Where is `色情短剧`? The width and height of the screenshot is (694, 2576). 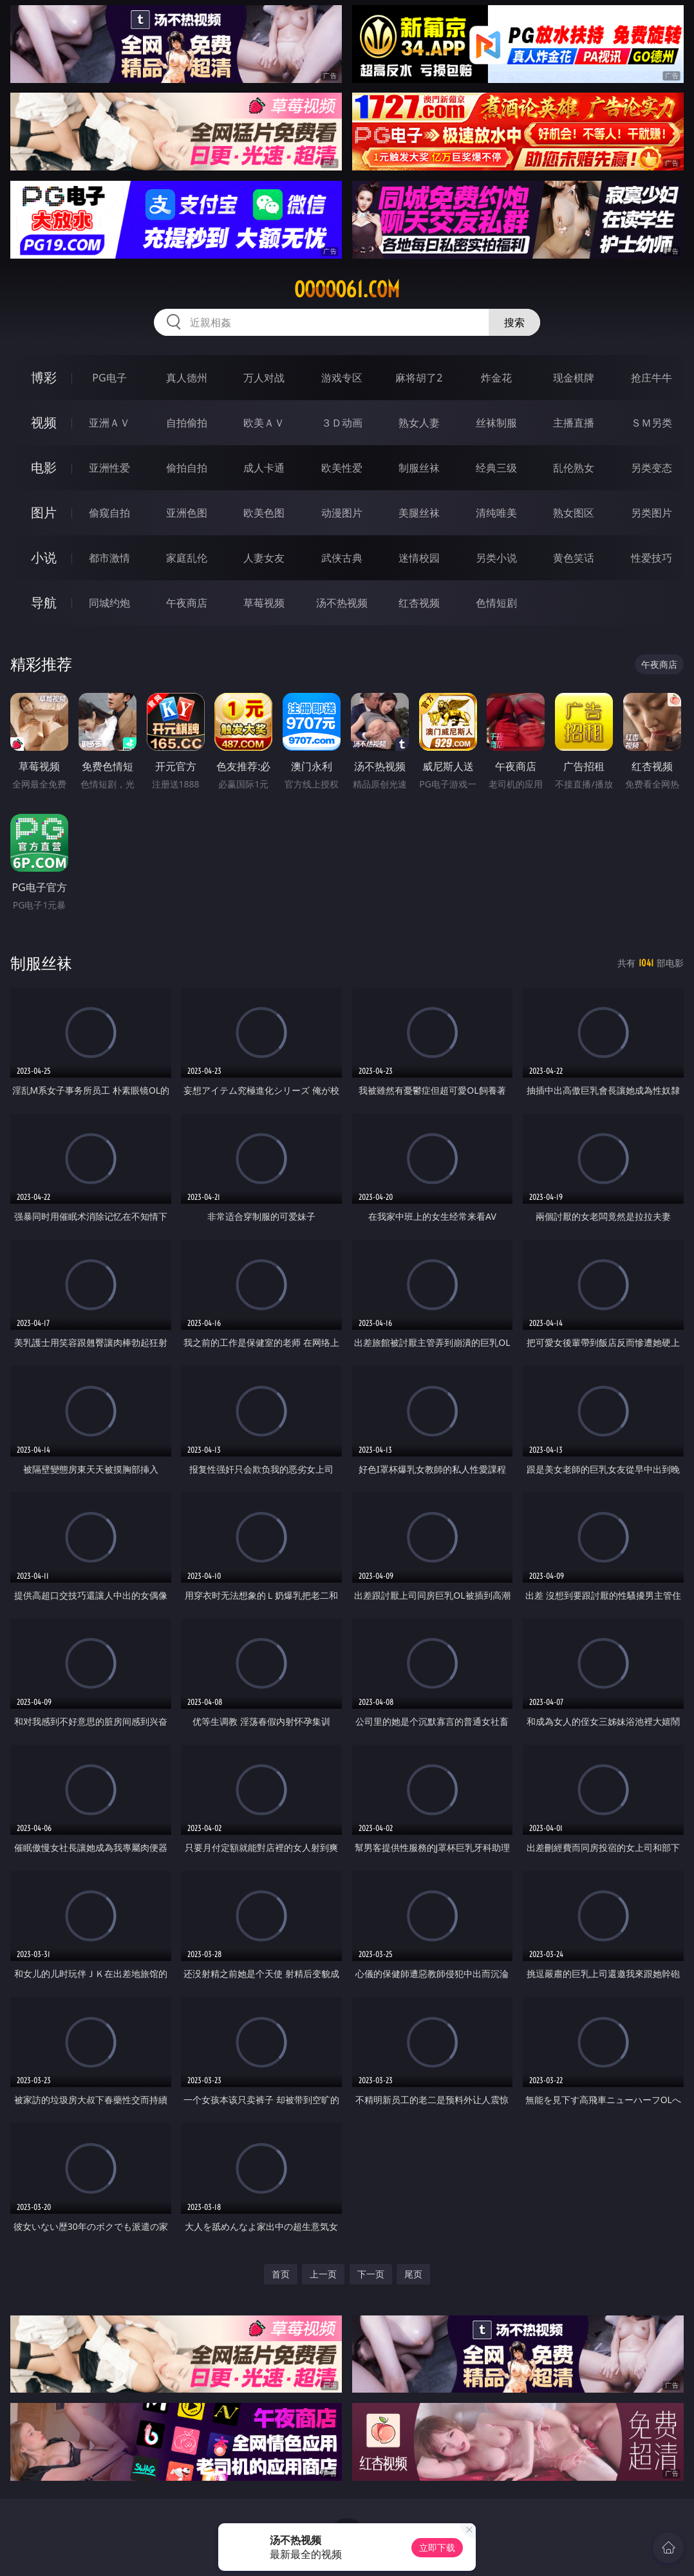
色情短剧 is located at coordinates (496, 603).